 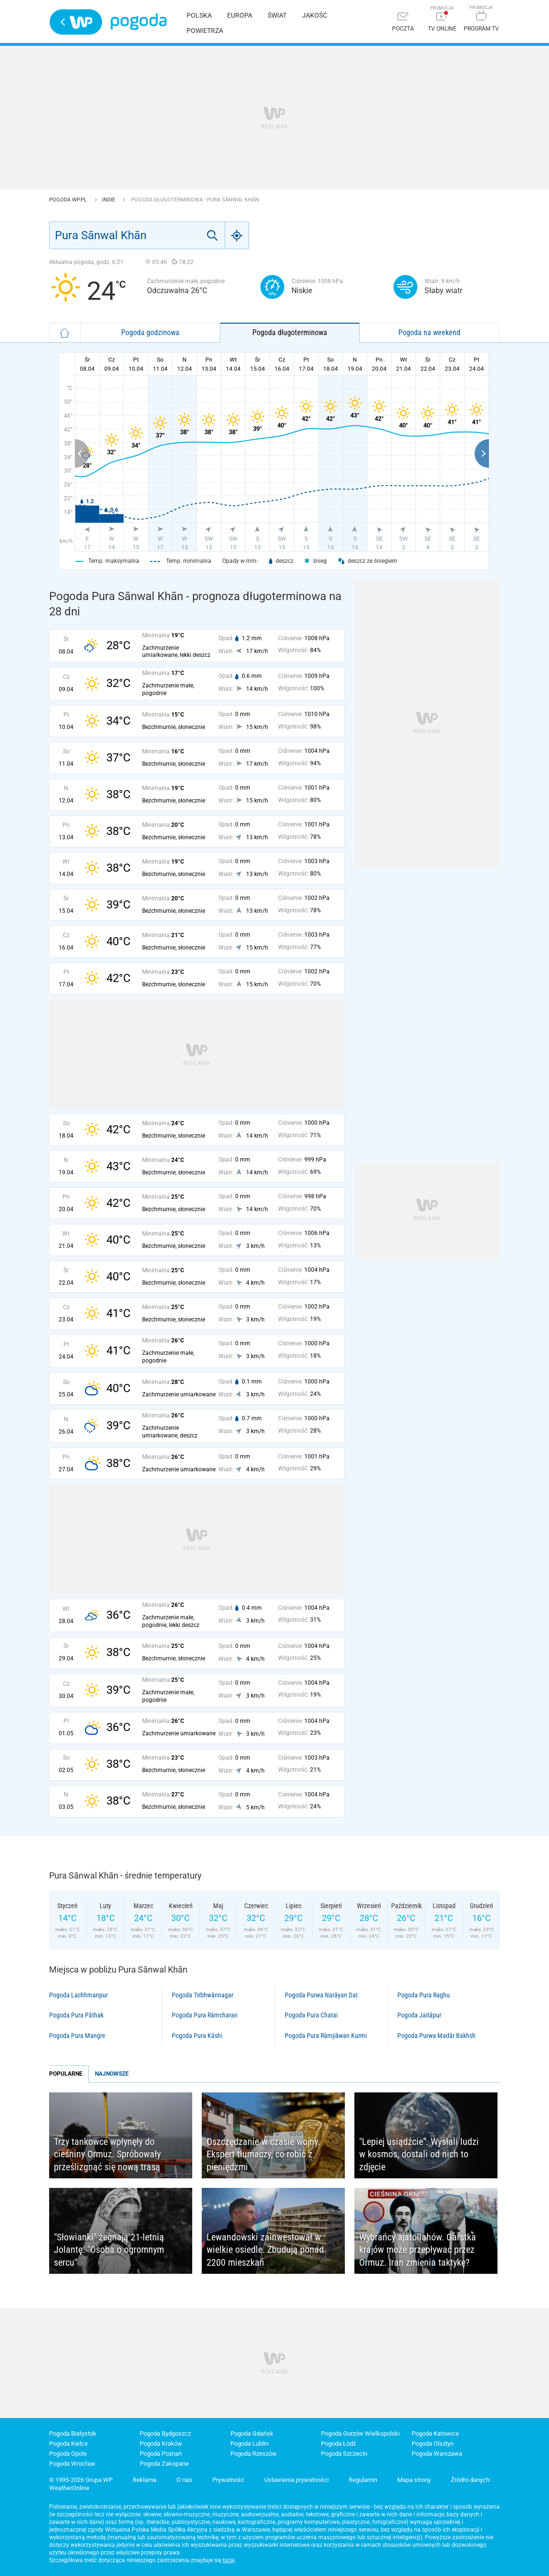 I want to click on Pogoda Lachhmanpur, so click(x=78, y=1995).